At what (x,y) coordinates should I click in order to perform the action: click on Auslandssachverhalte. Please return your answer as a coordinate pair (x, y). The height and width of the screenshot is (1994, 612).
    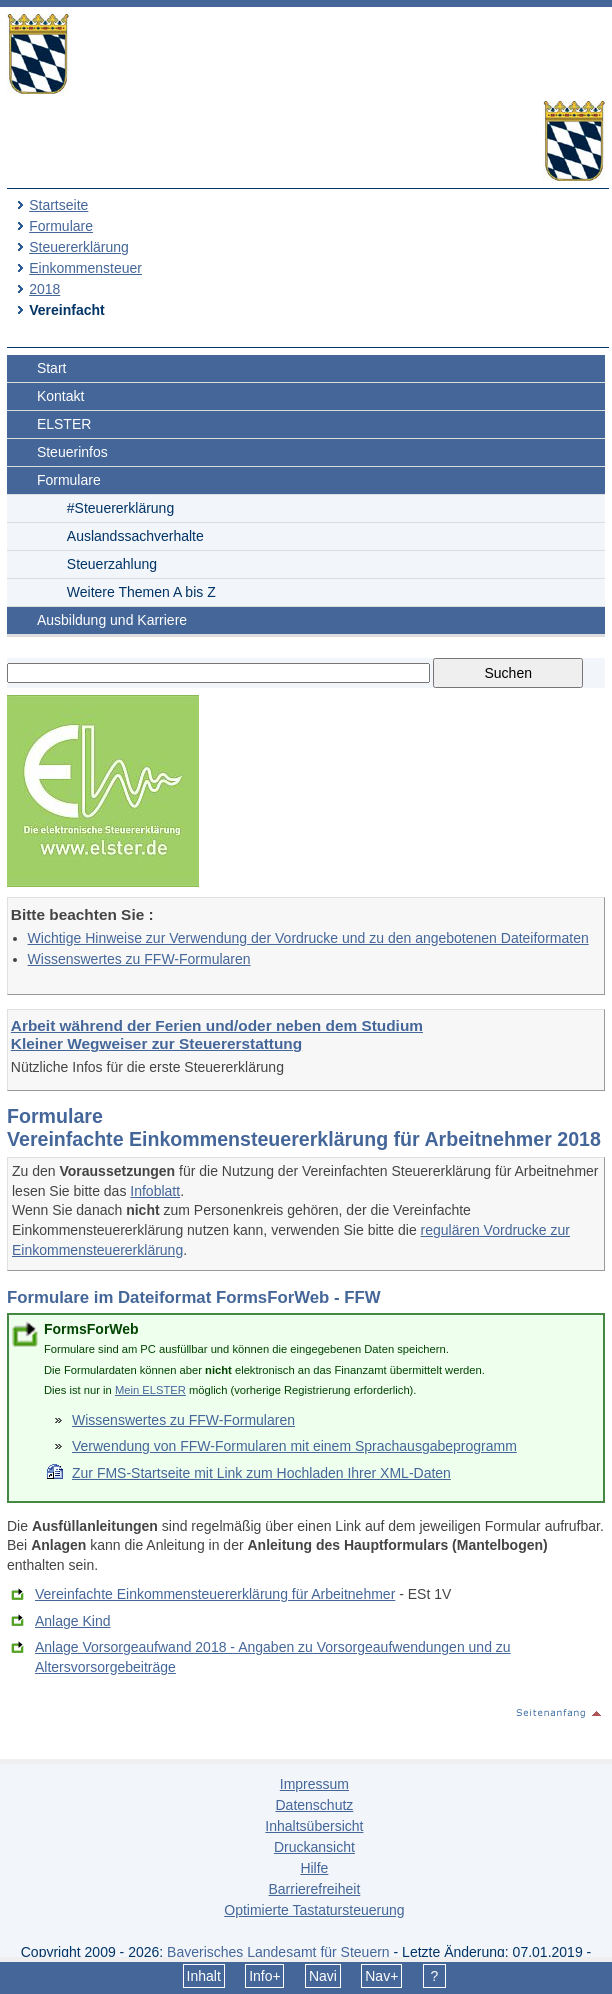
    Looking at the image, I should click on (135, 536).